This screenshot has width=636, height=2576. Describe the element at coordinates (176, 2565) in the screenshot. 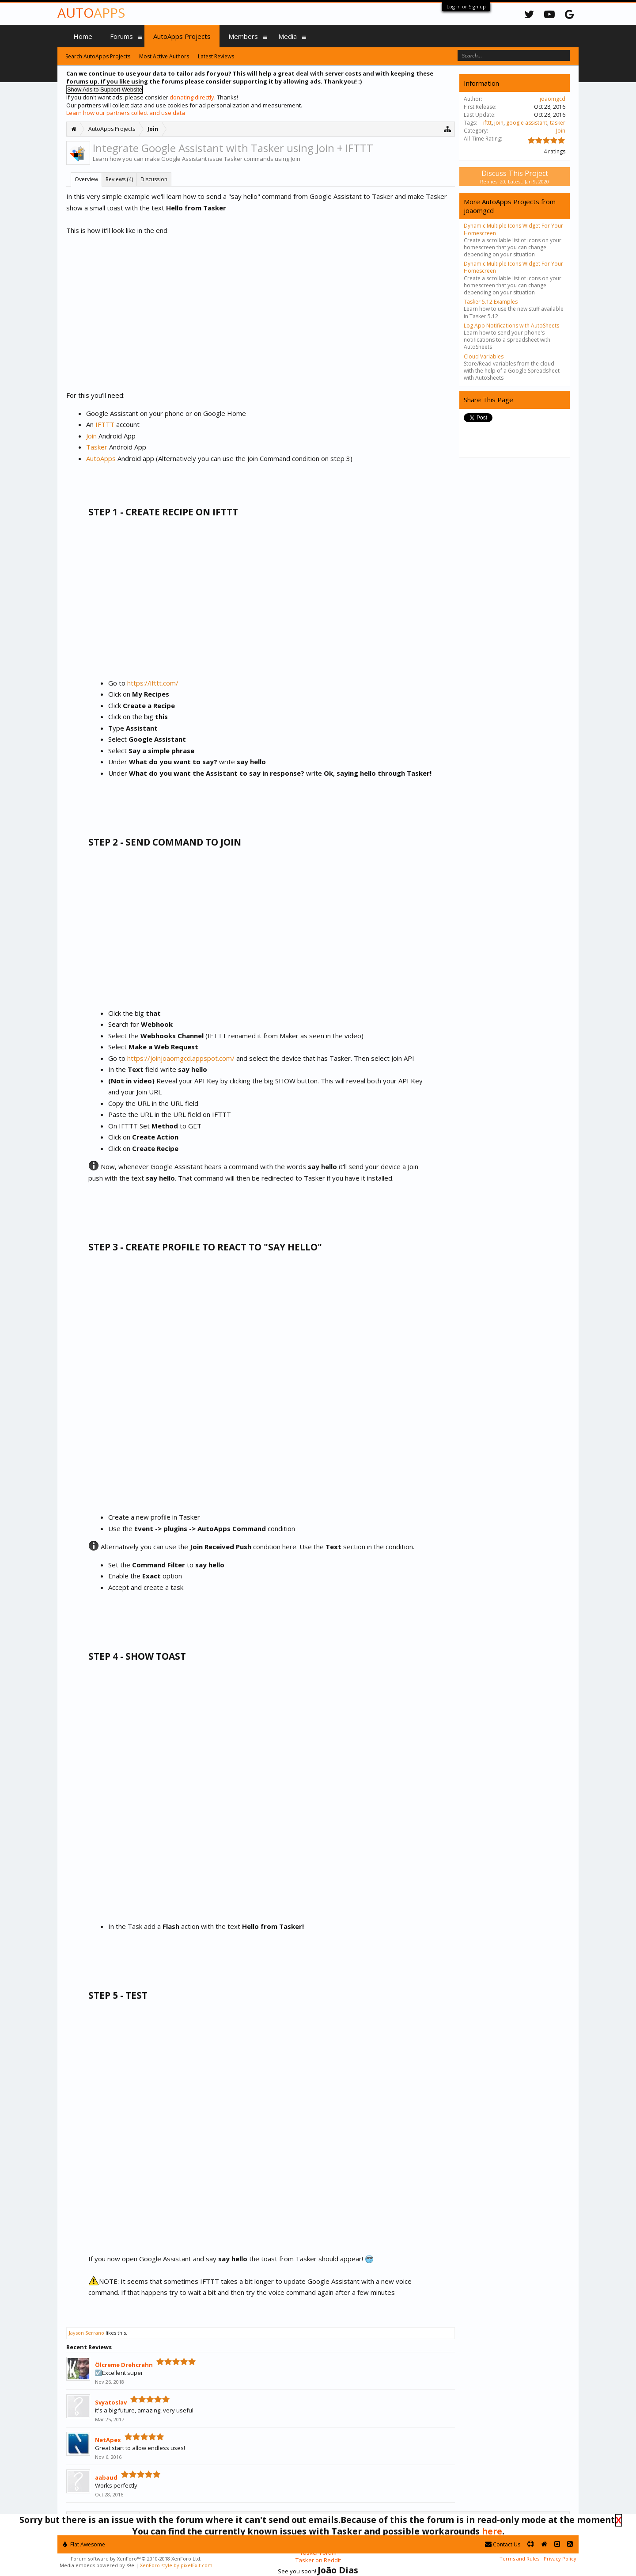

I see `XenForo style by pixelExit.com` at that location.